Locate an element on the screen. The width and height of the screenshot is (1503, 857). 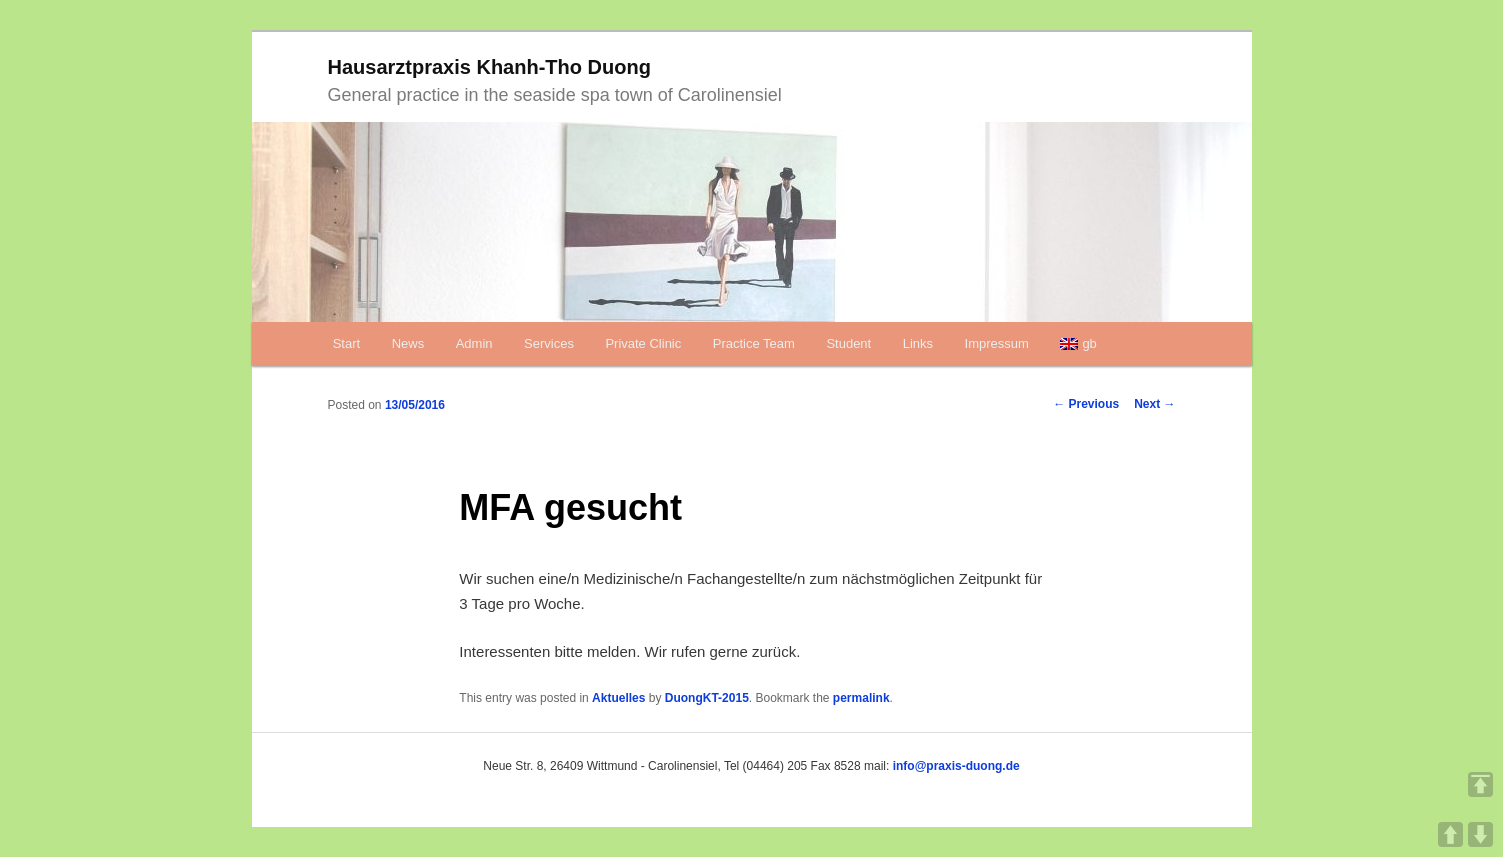
Hausarztpraxis Khanh-Tho Duong is located at coordinates (489, 67).